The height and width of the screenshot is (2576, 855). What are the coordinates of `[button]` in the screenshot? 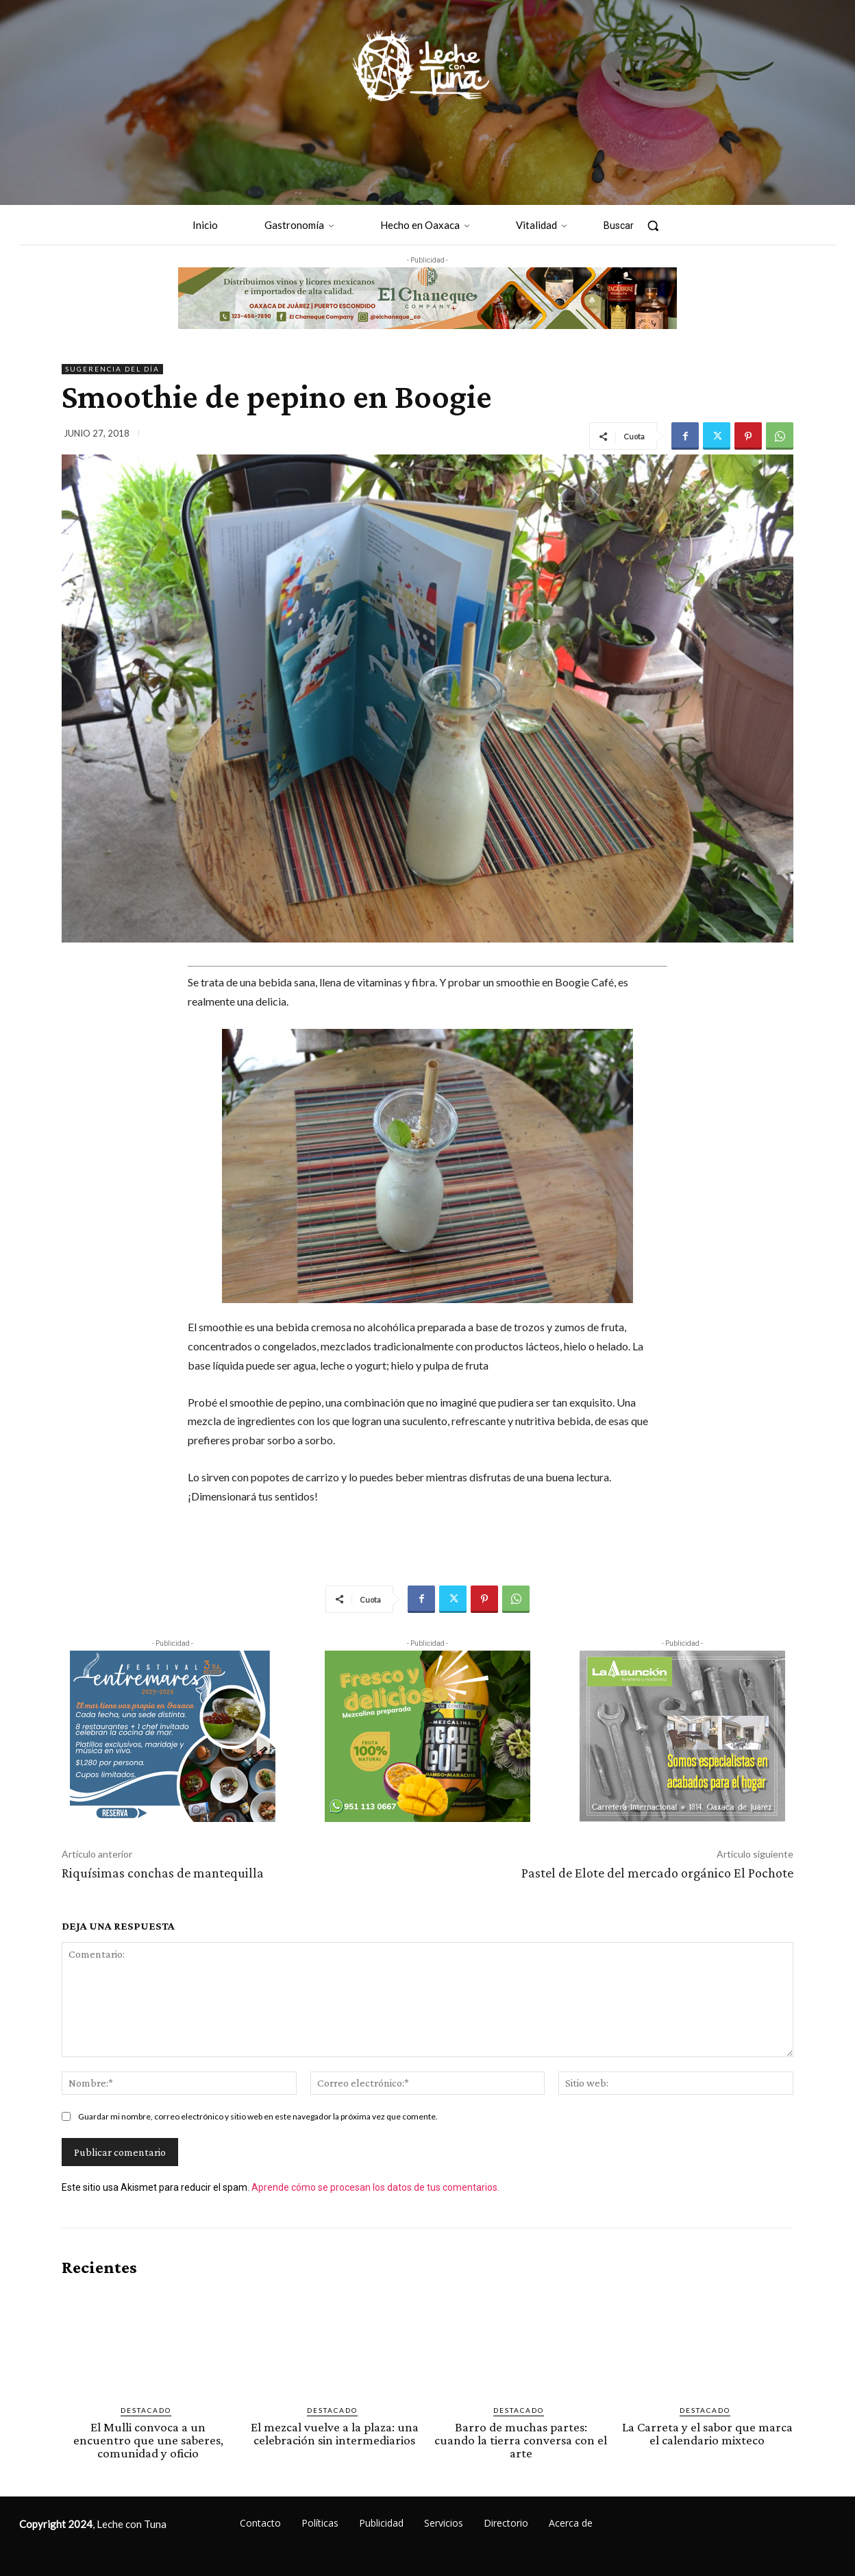 It's located at (638, 225).